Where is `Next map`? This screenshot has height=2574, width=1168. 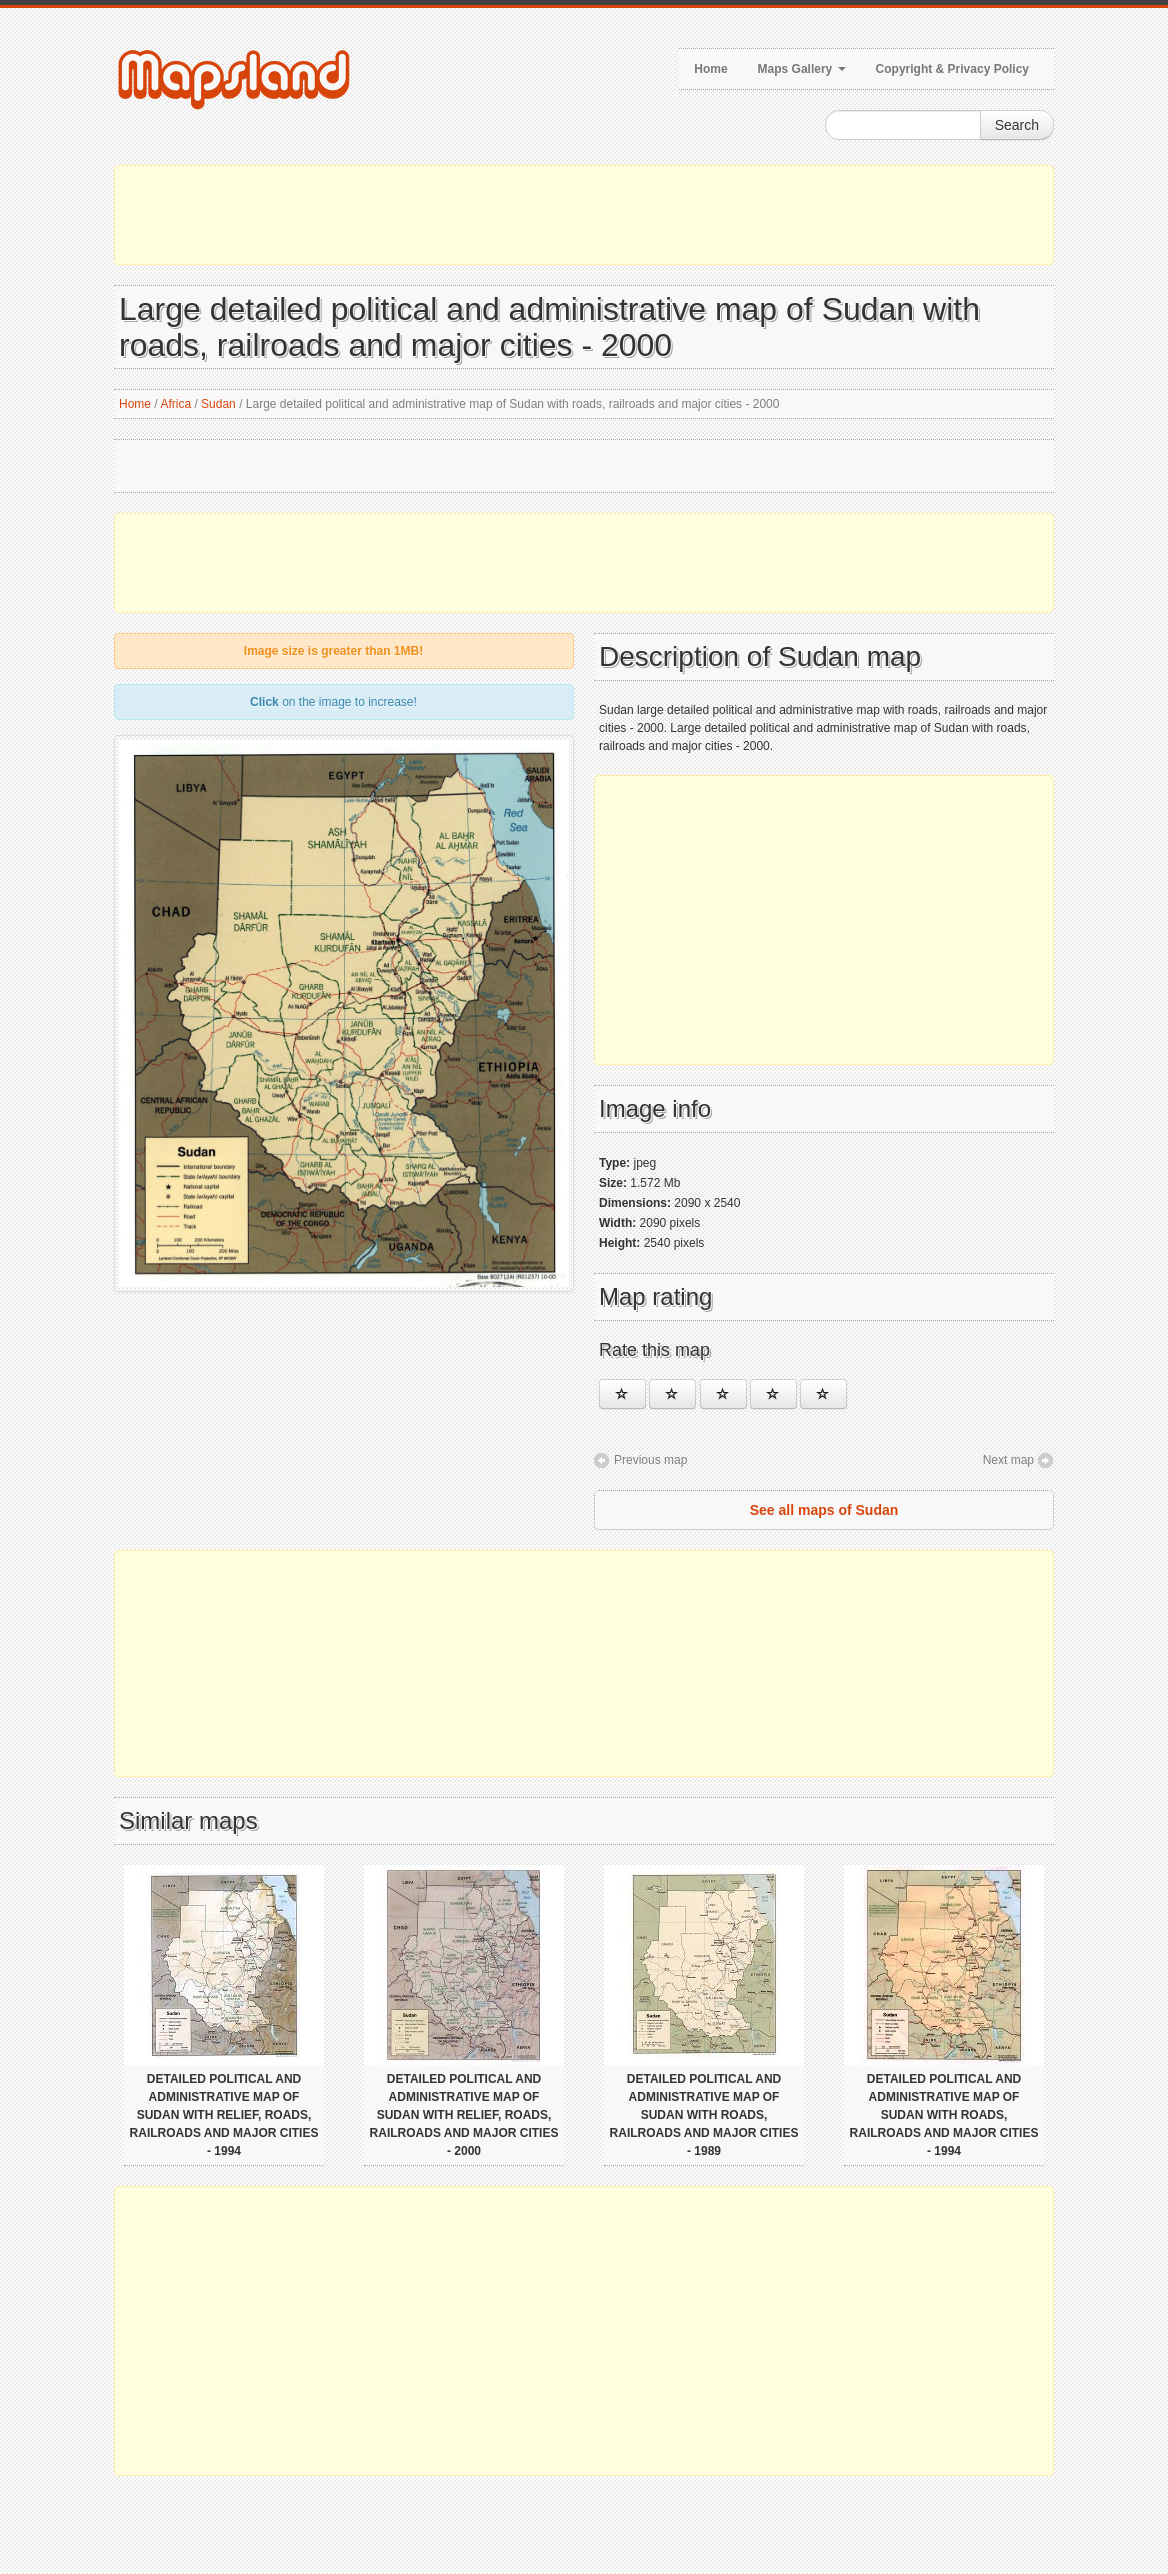
Next map is located at coordinates (1008, 1460).